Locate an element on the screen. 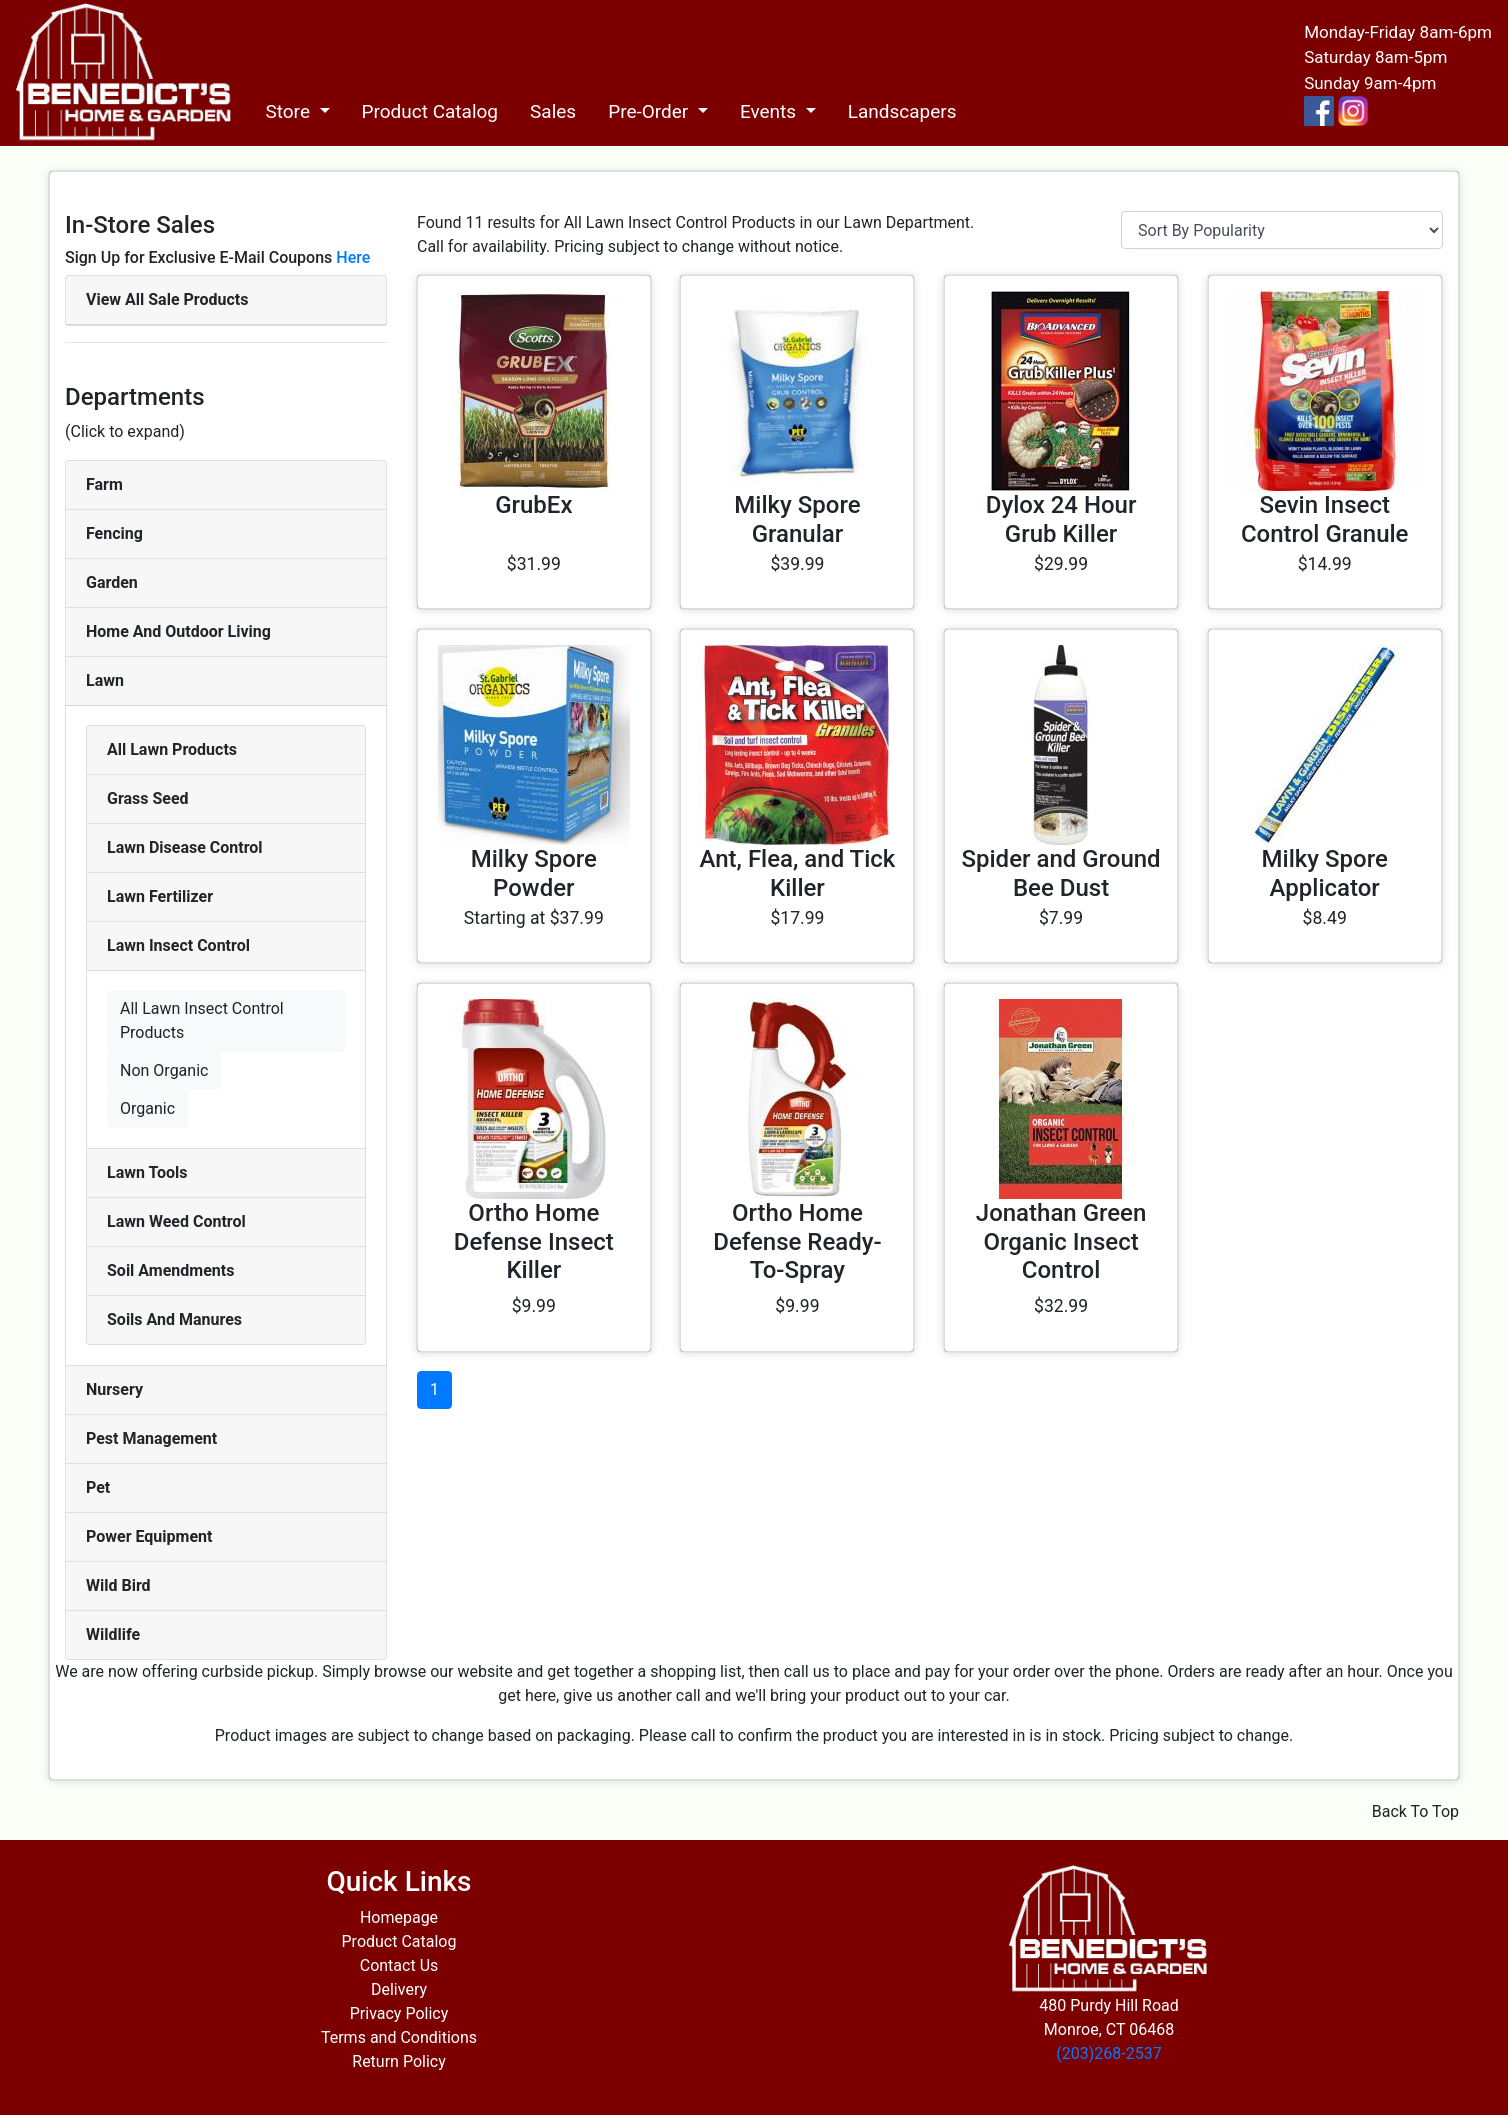  Wildlife is located at coordinates (113, 1634).